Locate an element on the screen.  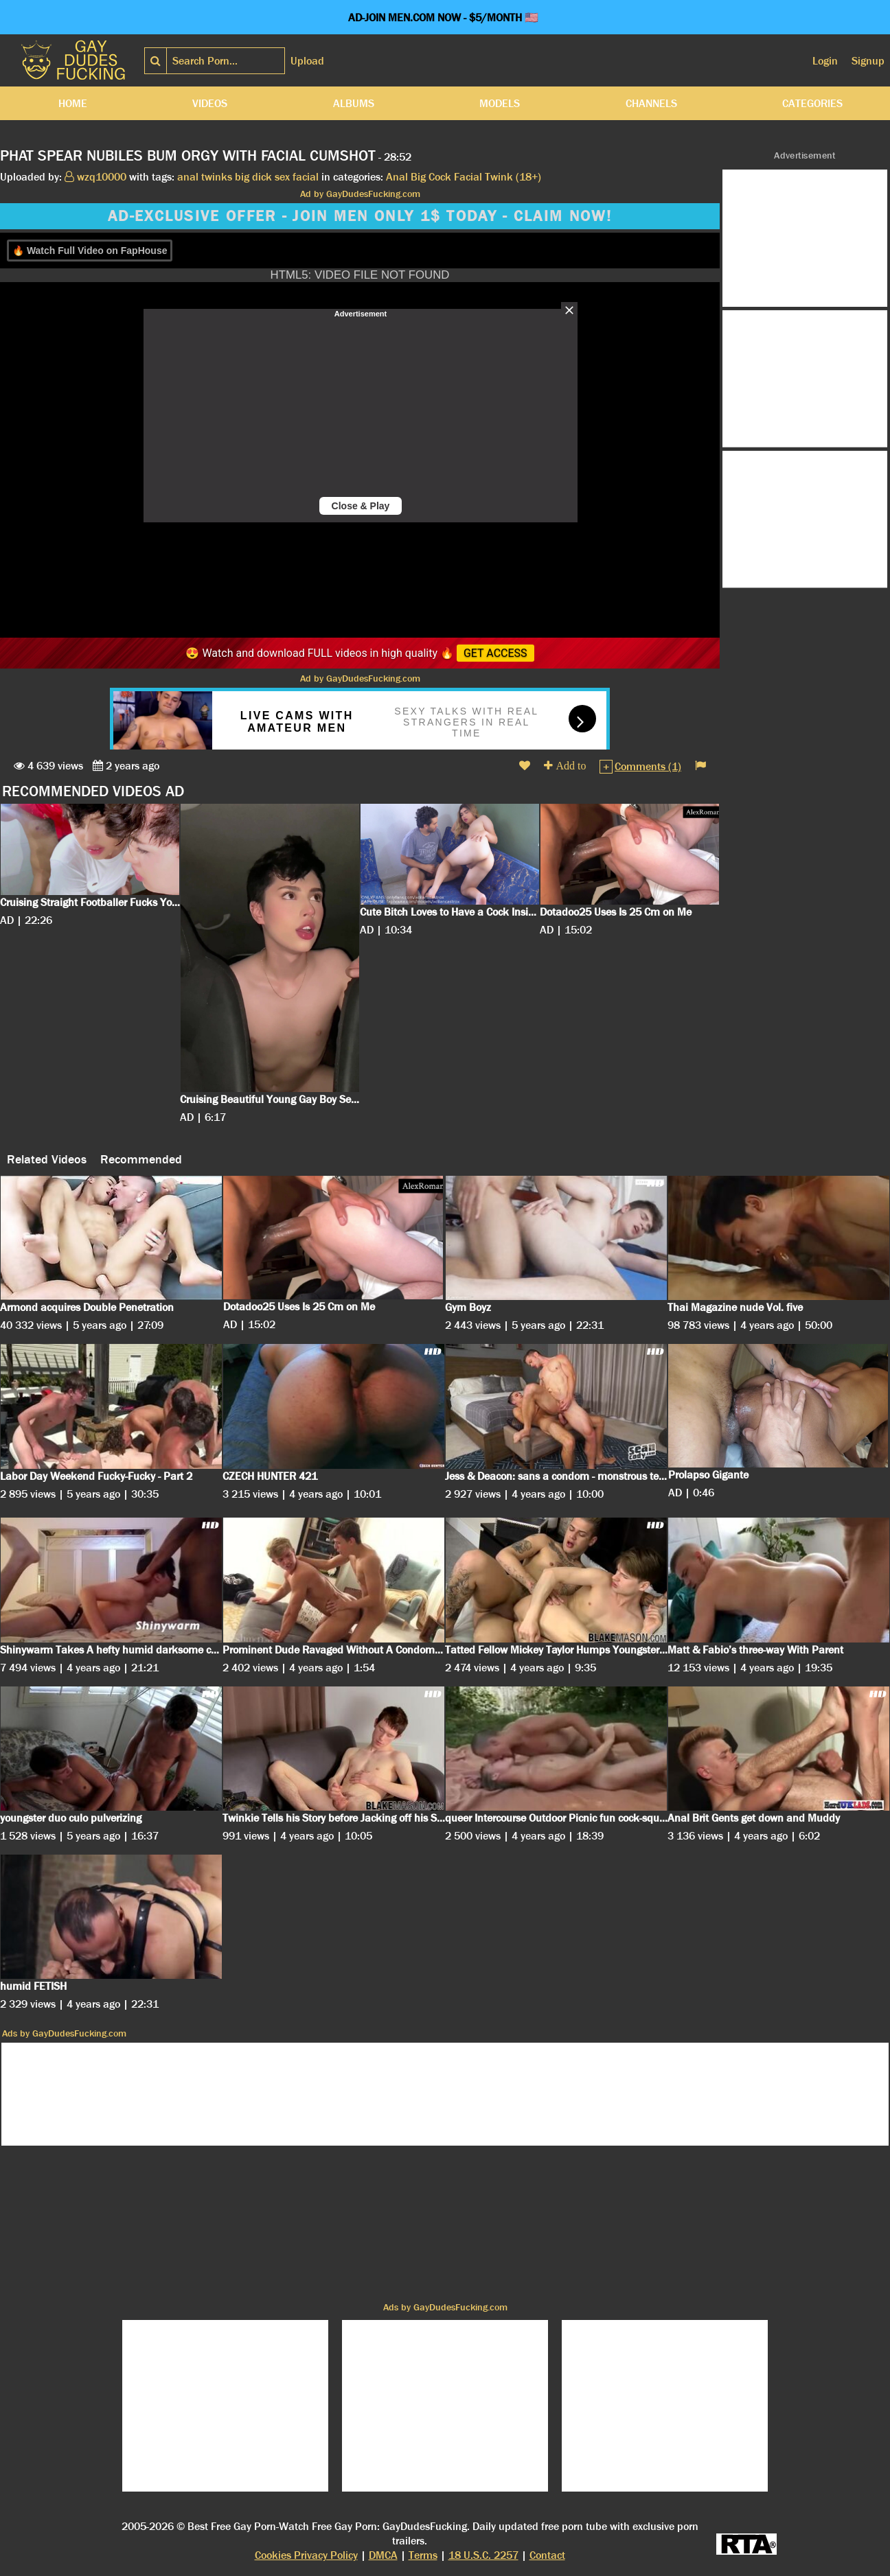
Twink (18+) is located at coordinates (513, 177).